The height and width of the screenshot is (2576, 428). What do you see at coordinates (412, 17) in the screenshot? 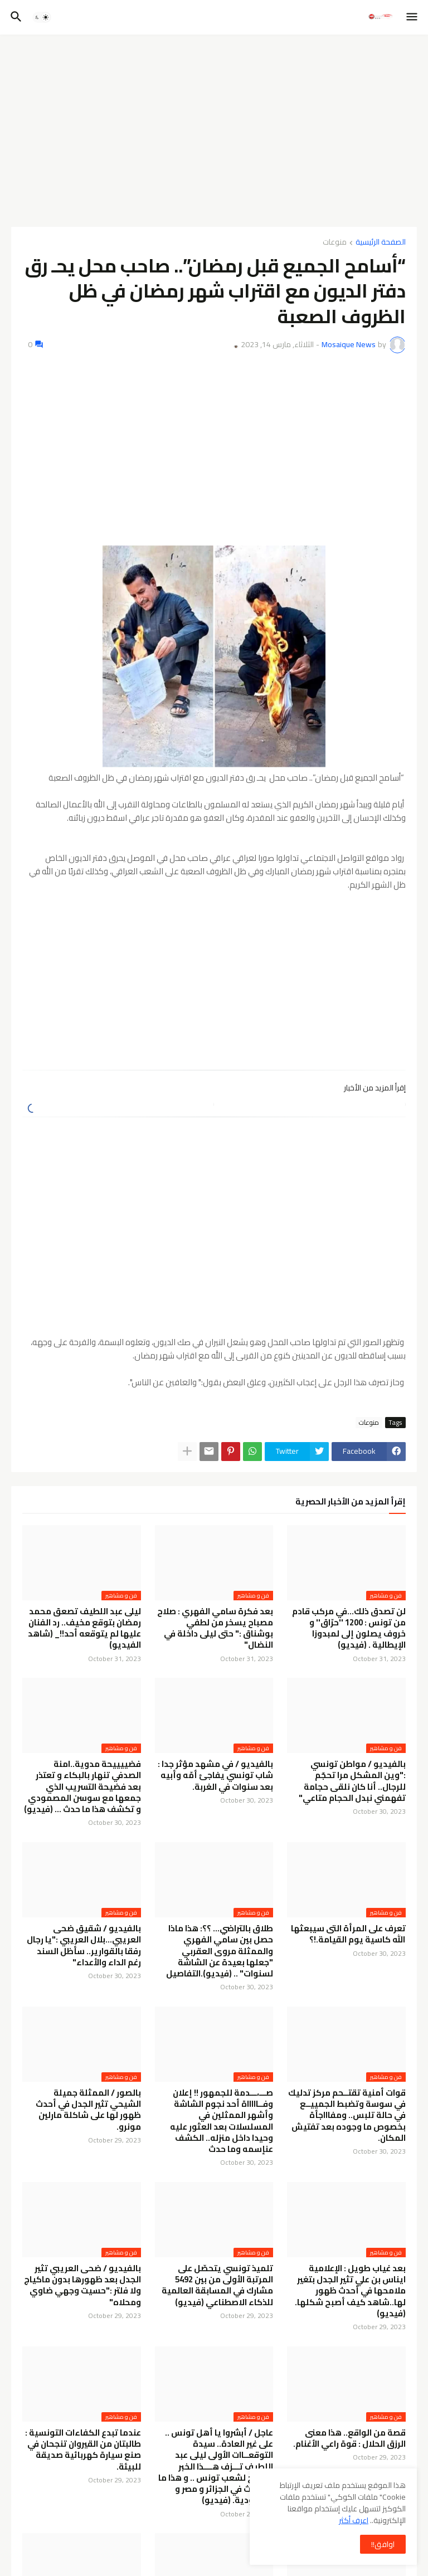
I see `[button]` at bounding box center [412, 17].